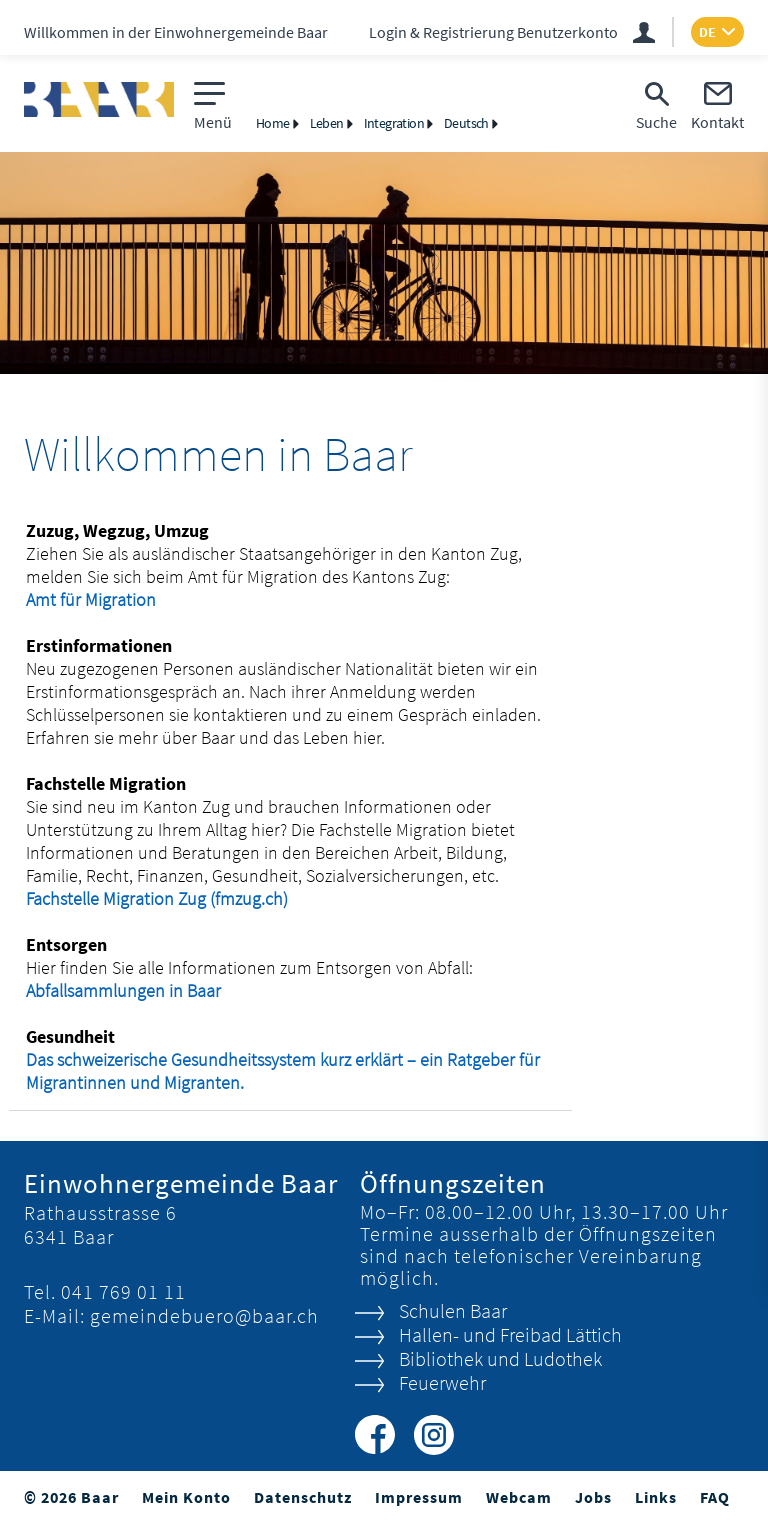 The width and height of the screenshot is (768, 1524). Describe the element at coordinates (593, 1497) in the screenshot. I see `Jobs` at that location.